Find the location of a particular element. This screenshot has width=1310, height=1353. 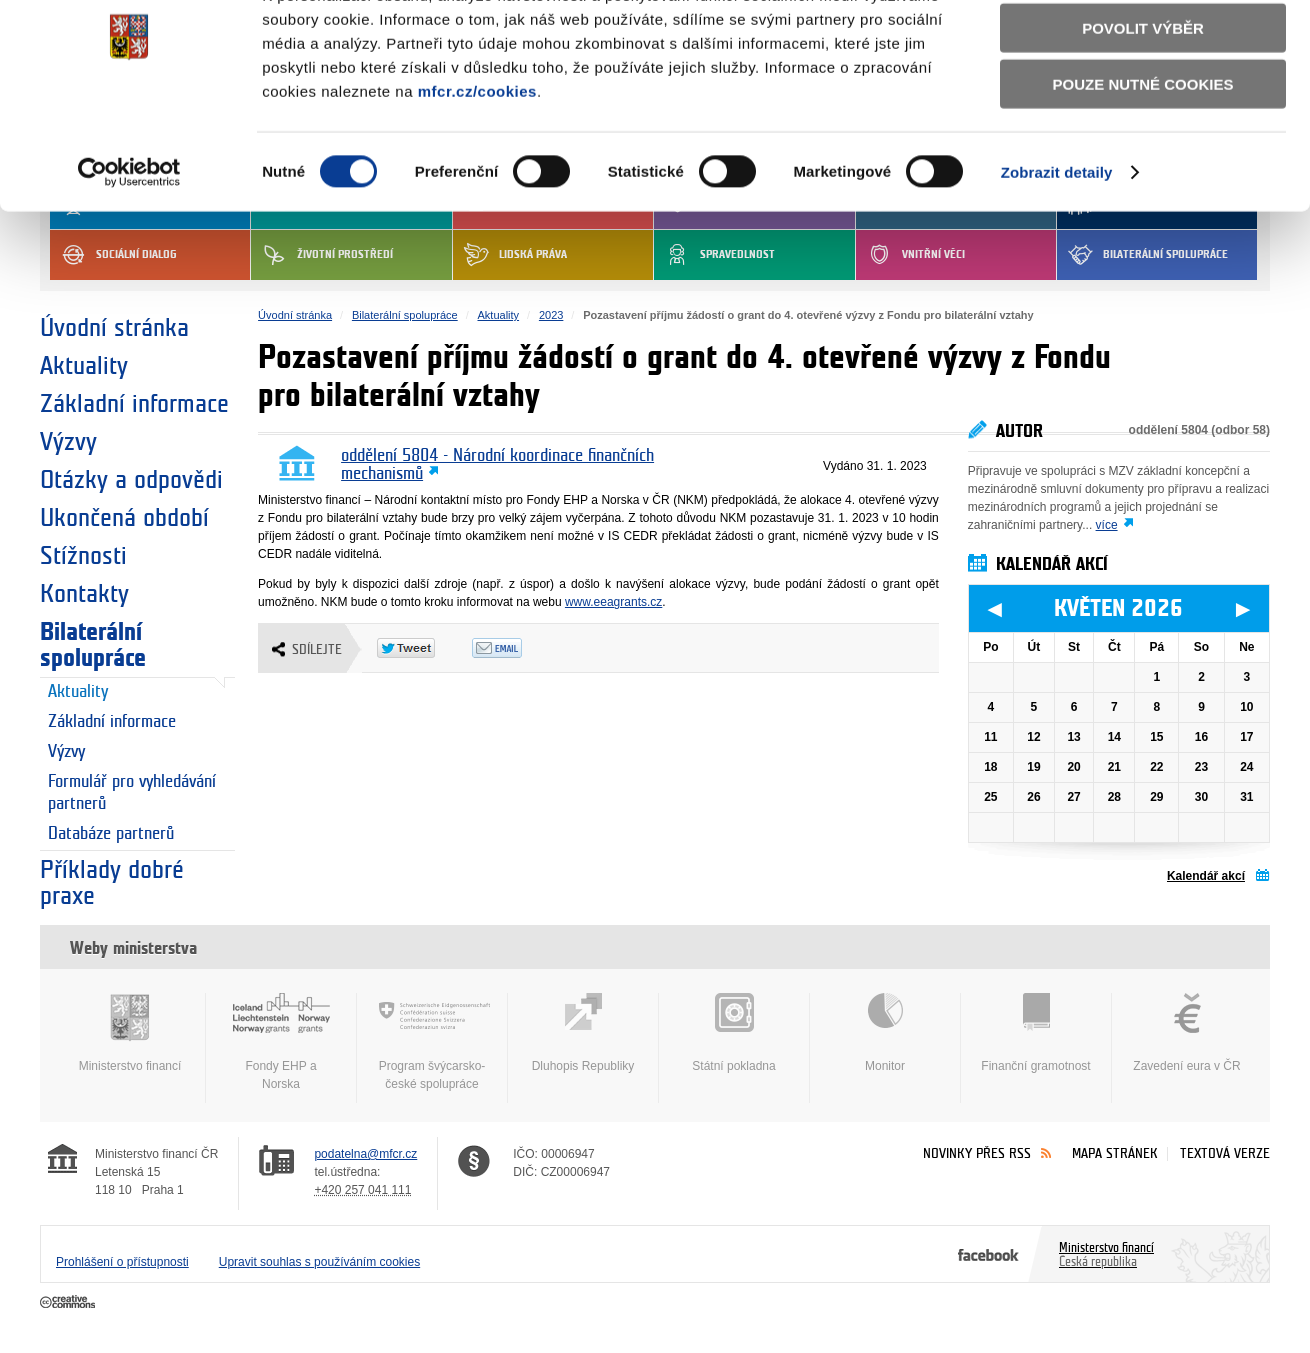

Creative Commons is located at coordinates (69, 1303).